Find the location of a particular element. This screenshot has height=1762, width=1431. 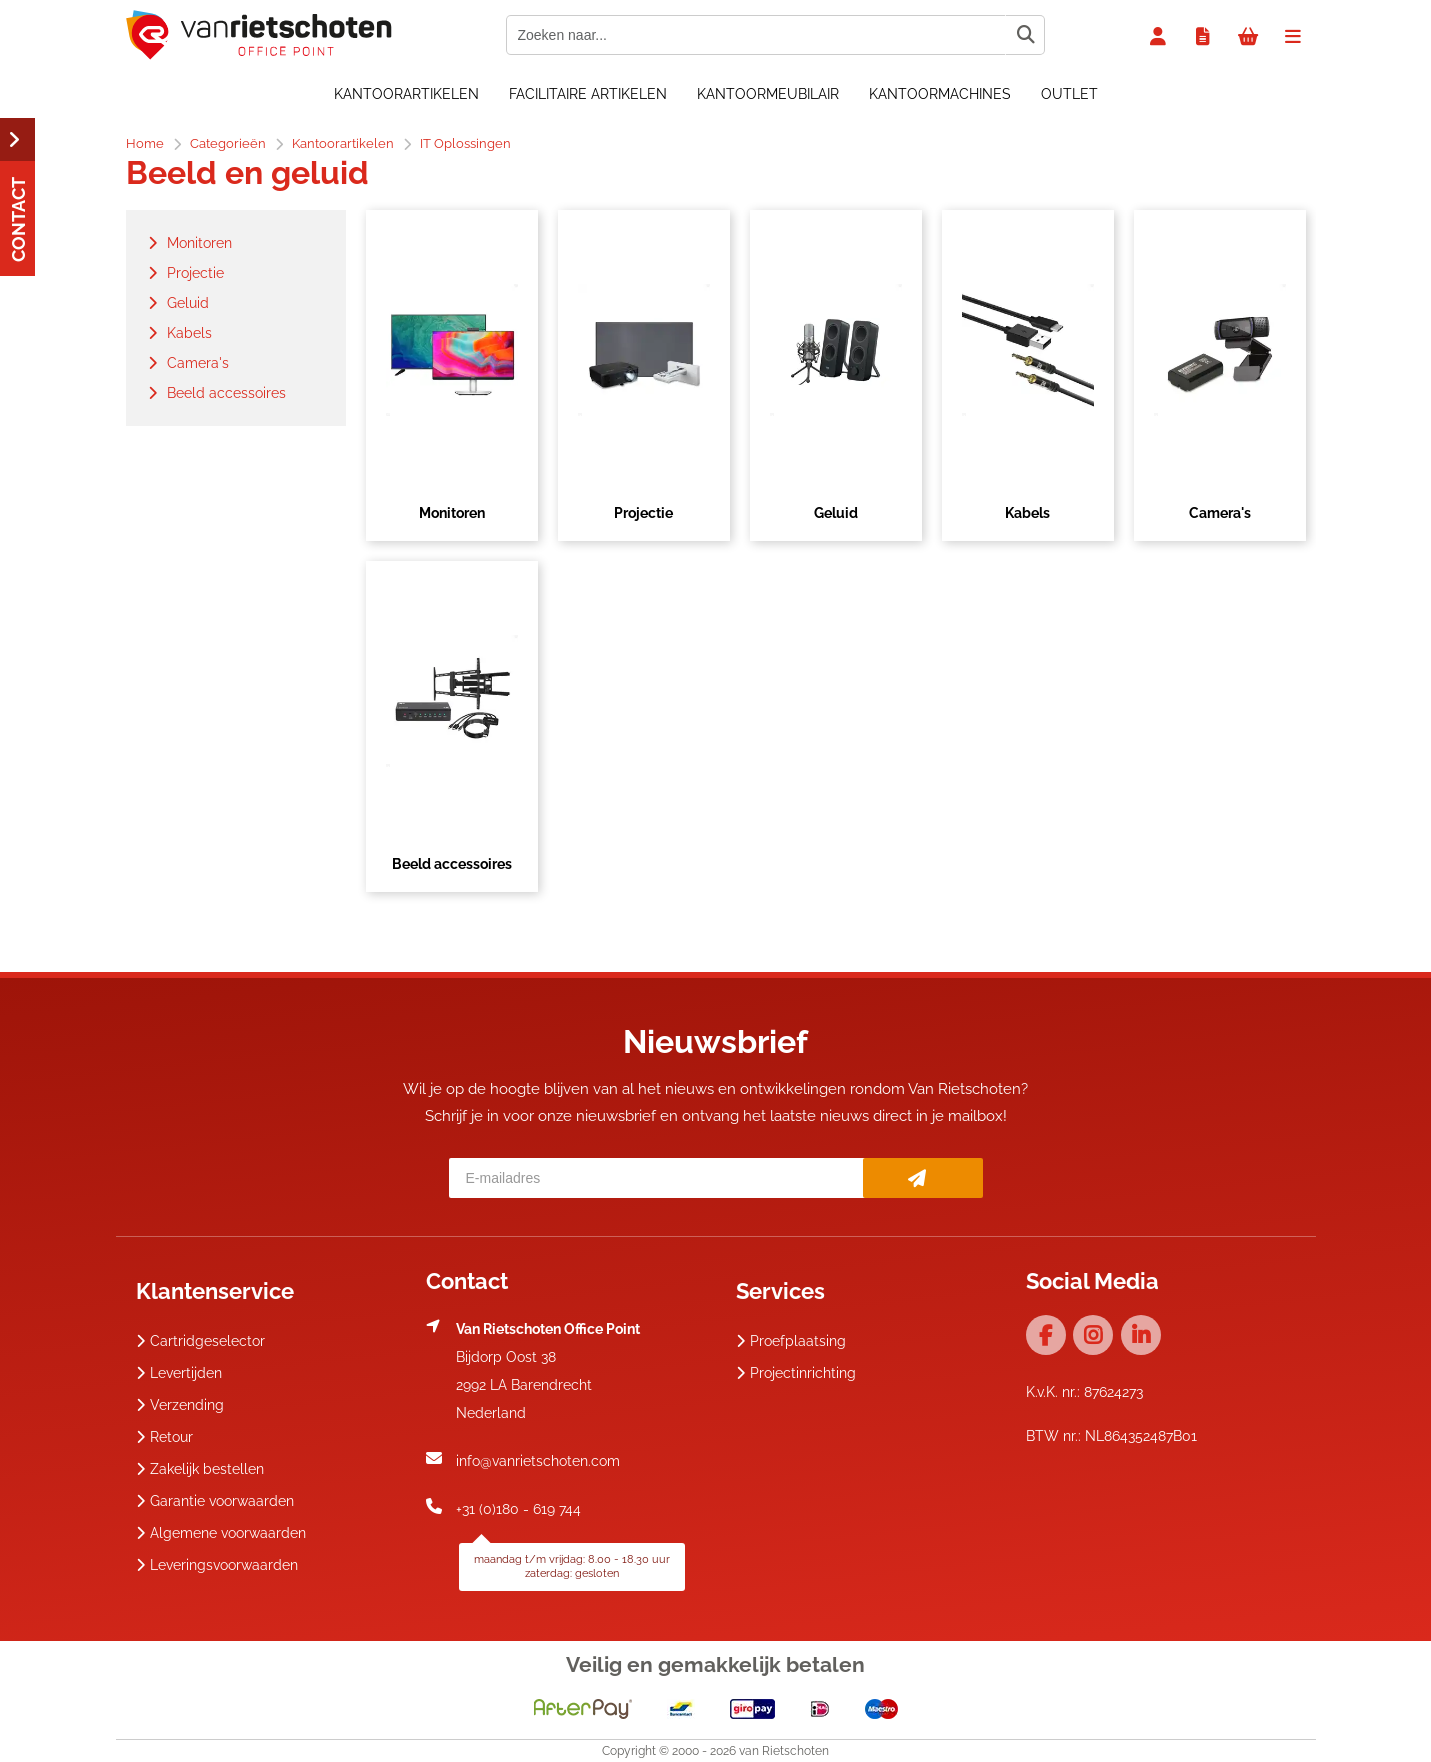

Beeld accessoires is located at coordinates (452, 864).